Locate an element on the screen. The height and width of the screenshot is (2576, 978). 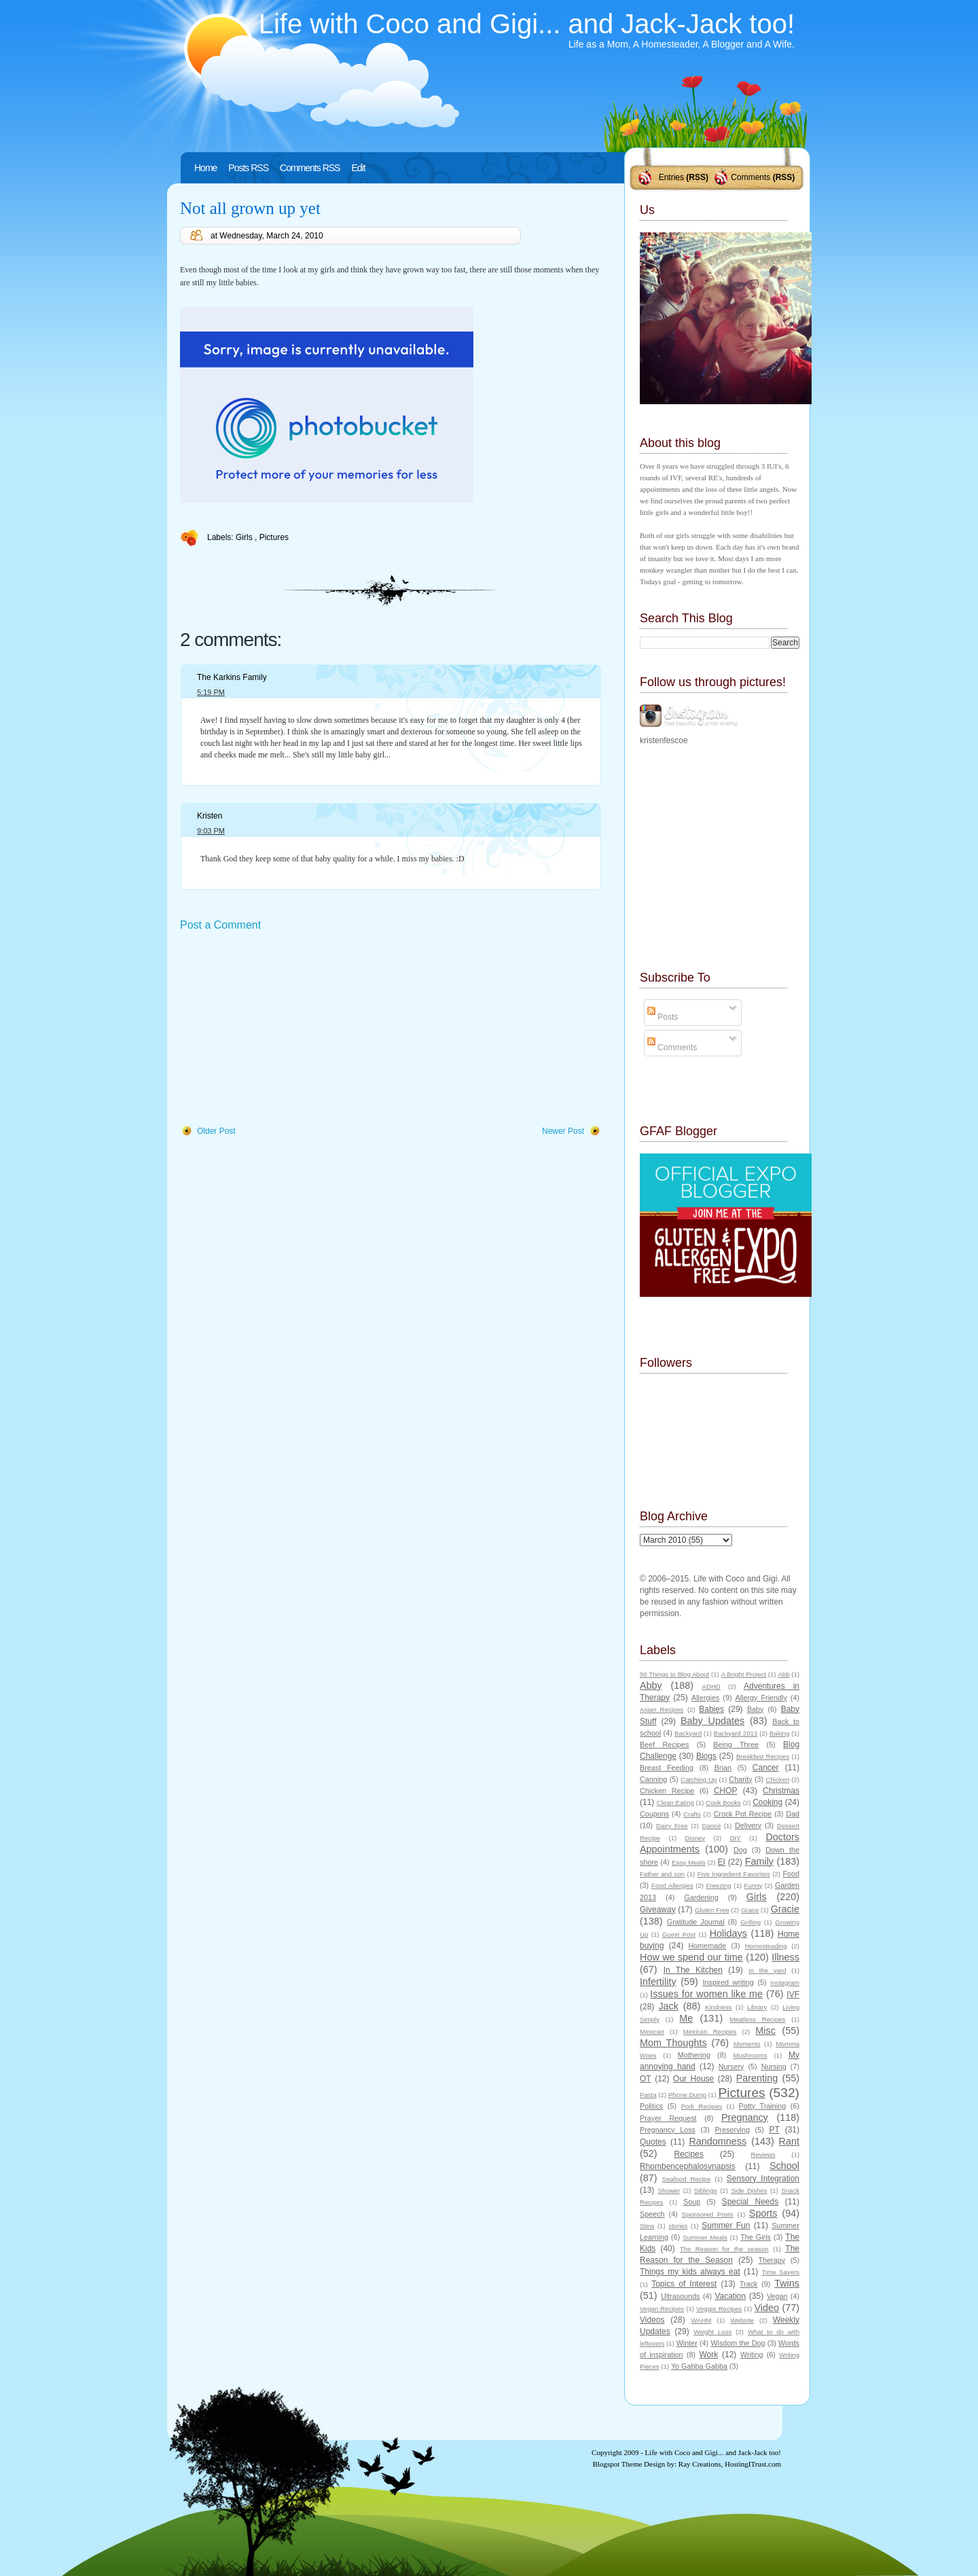
Comments RSS is located at coordinates (310, 167).